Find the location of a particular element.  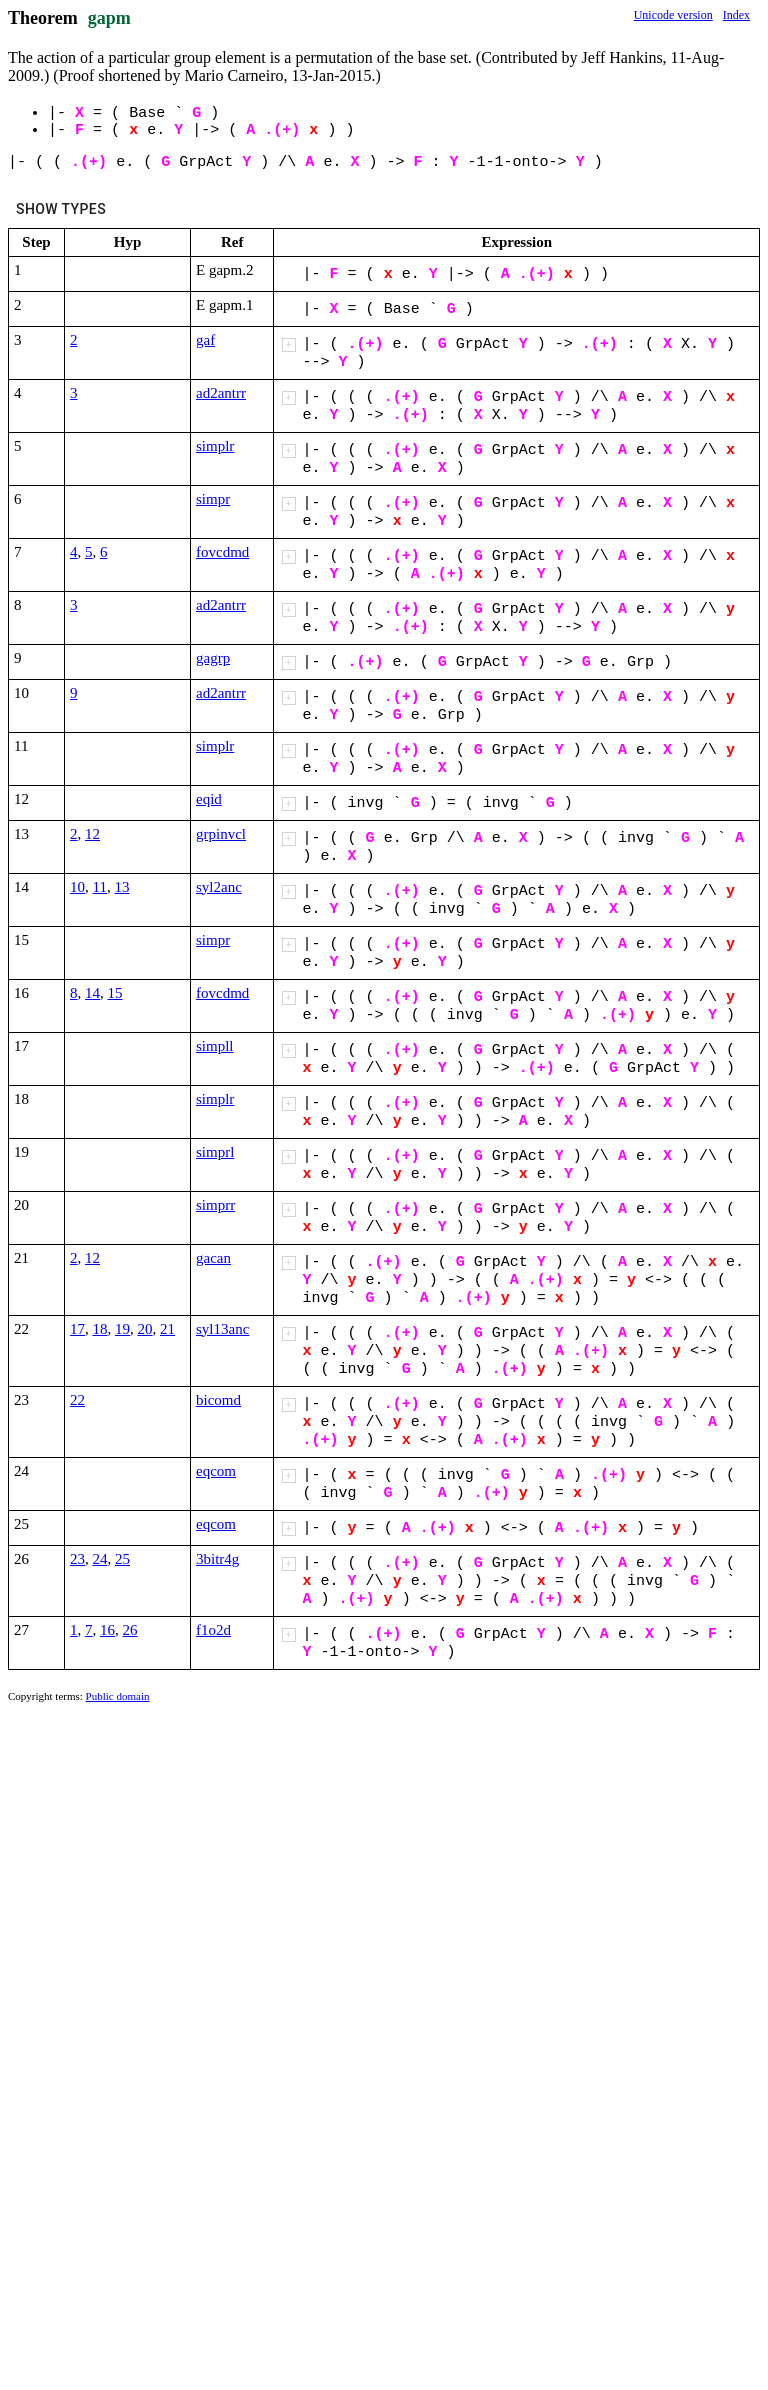

10 is located at coordinates (77, 887).